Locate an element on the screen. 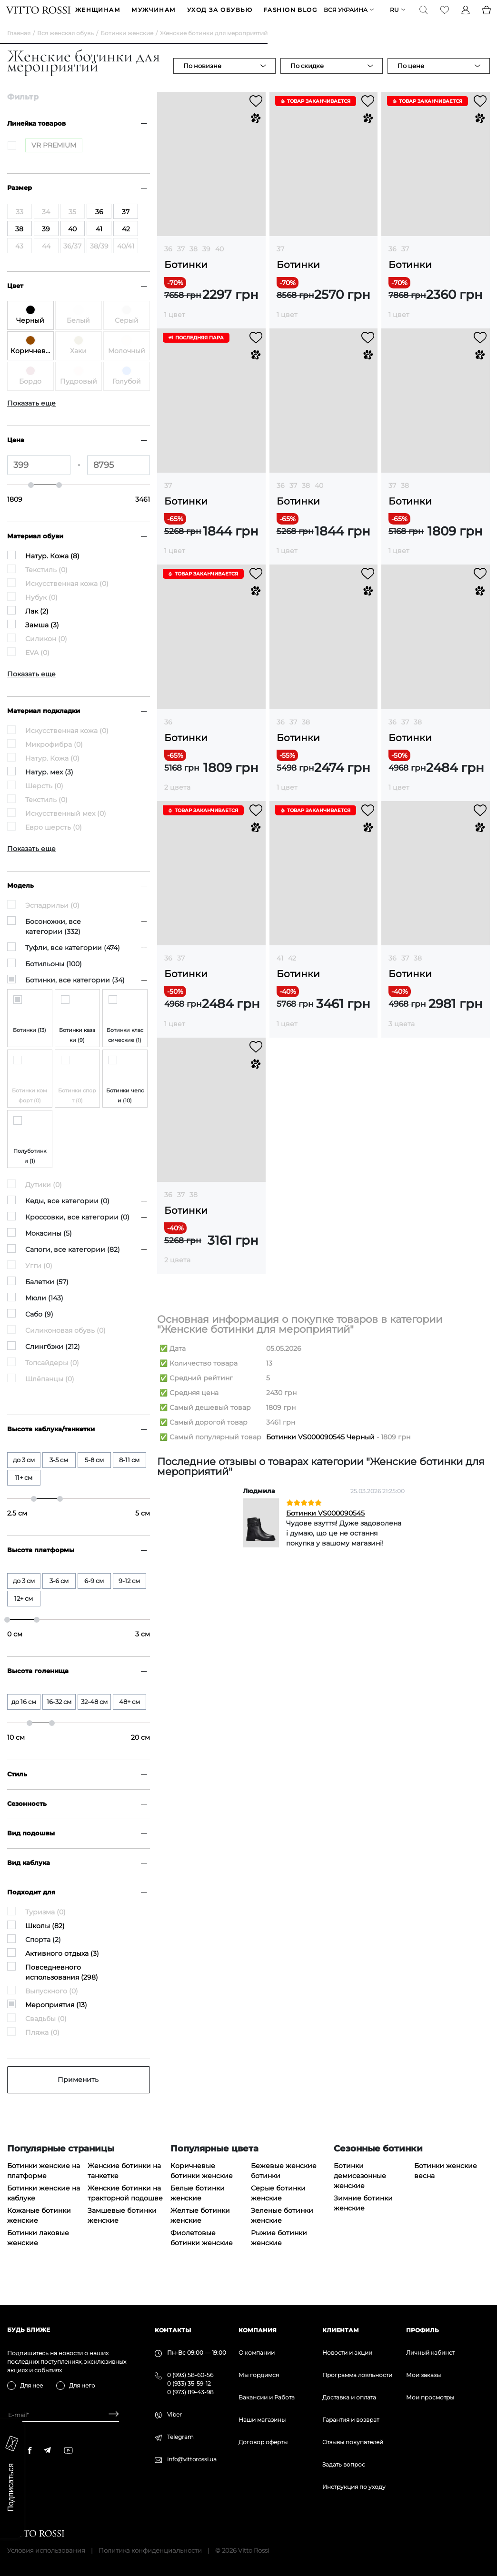  Доставка и оплата is located at coordinates (349, 2397).